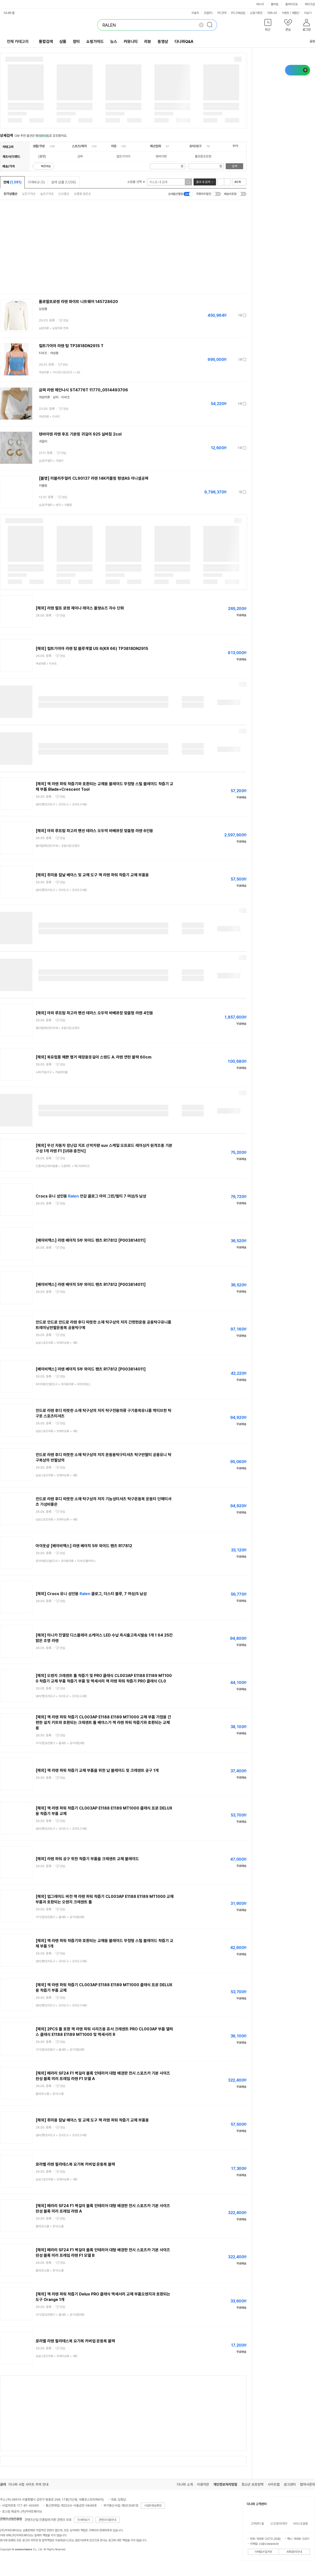 The width and height of the screenshot is (315, 2576). I want to click on 이용약관, so click(203, 2484).